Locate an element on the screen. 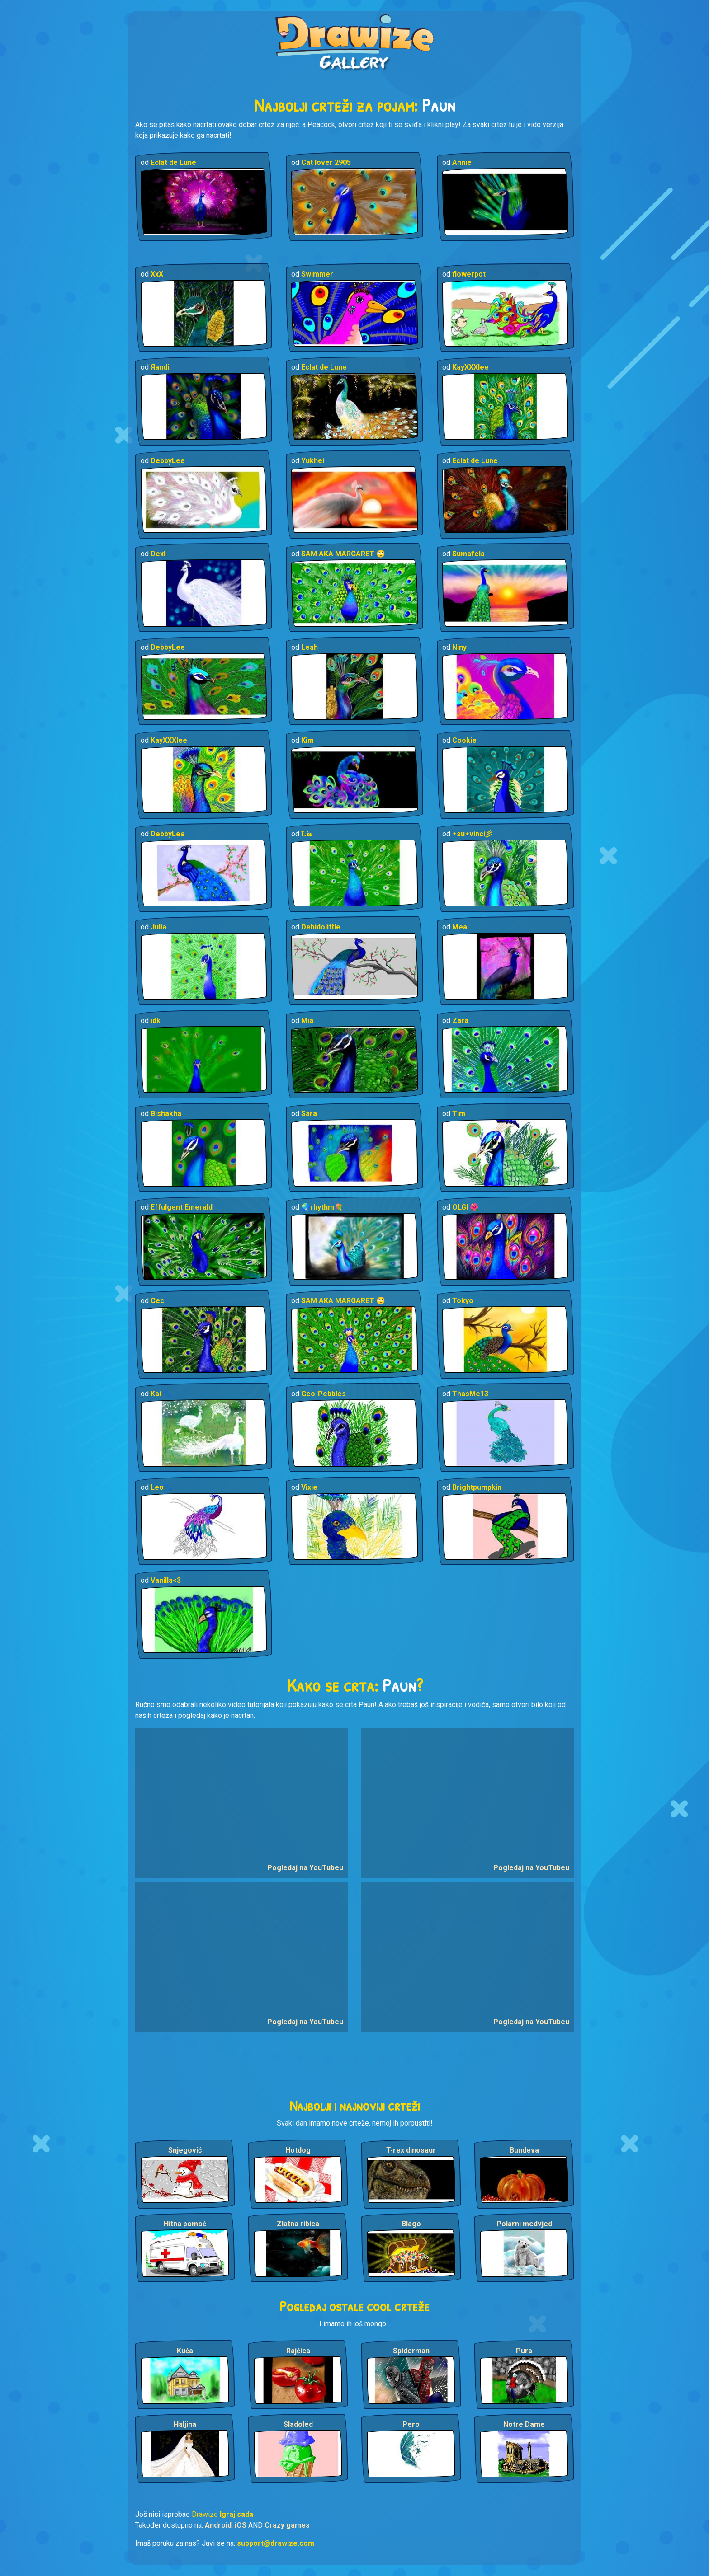 This screenshot has height=2576, width=709. T-rex dinosaur is located at coordinates (411, 2150).